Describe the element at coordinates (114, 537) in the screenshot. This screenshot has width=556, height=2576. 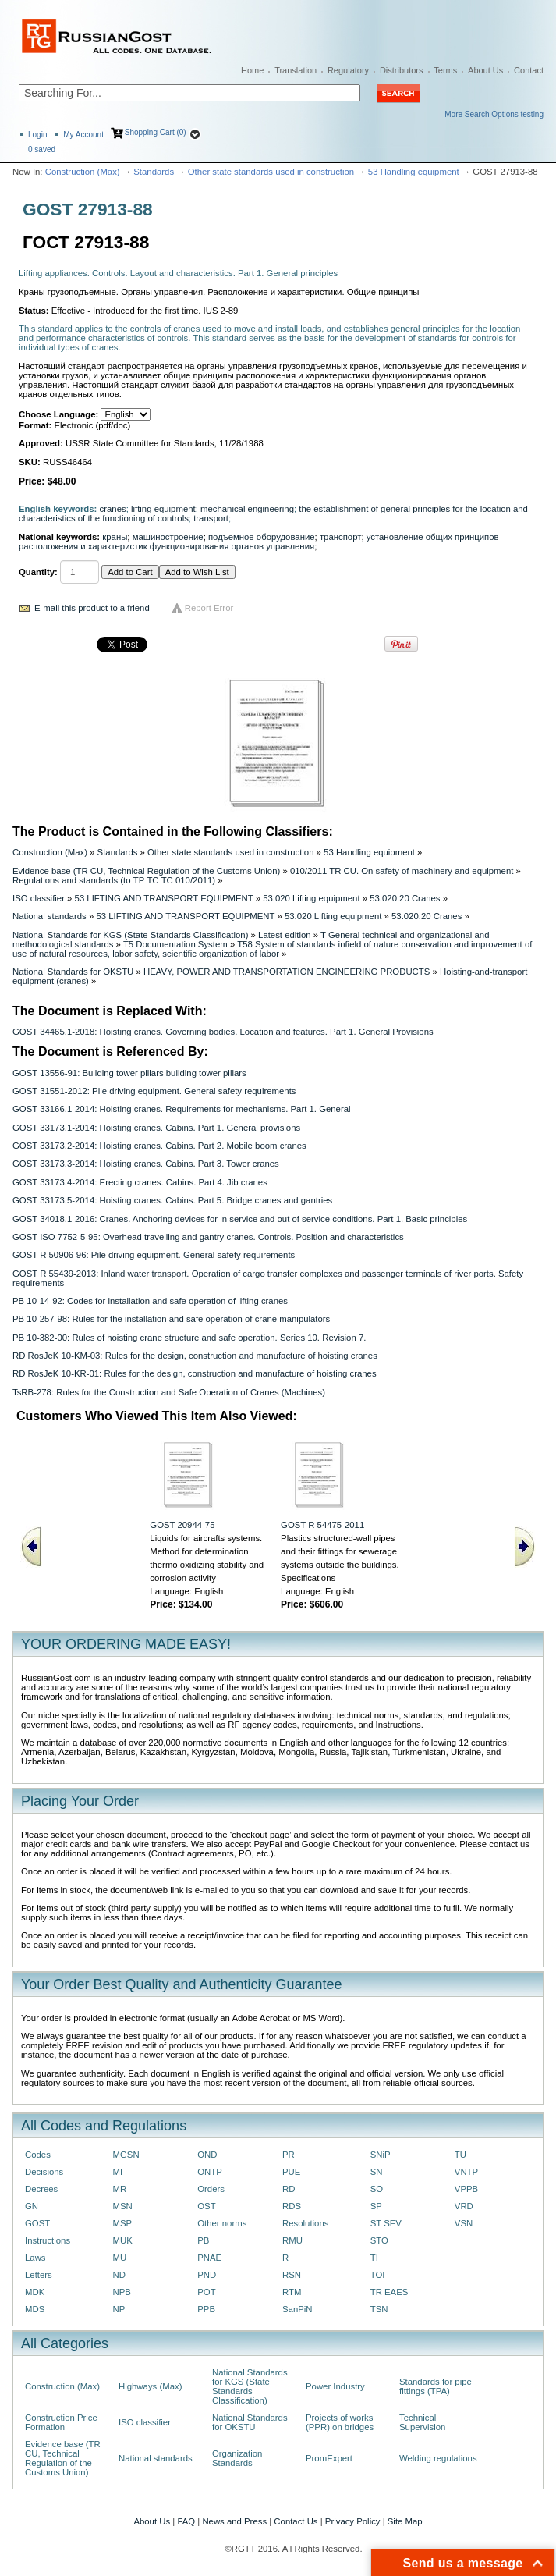
I see `краны` at that location.